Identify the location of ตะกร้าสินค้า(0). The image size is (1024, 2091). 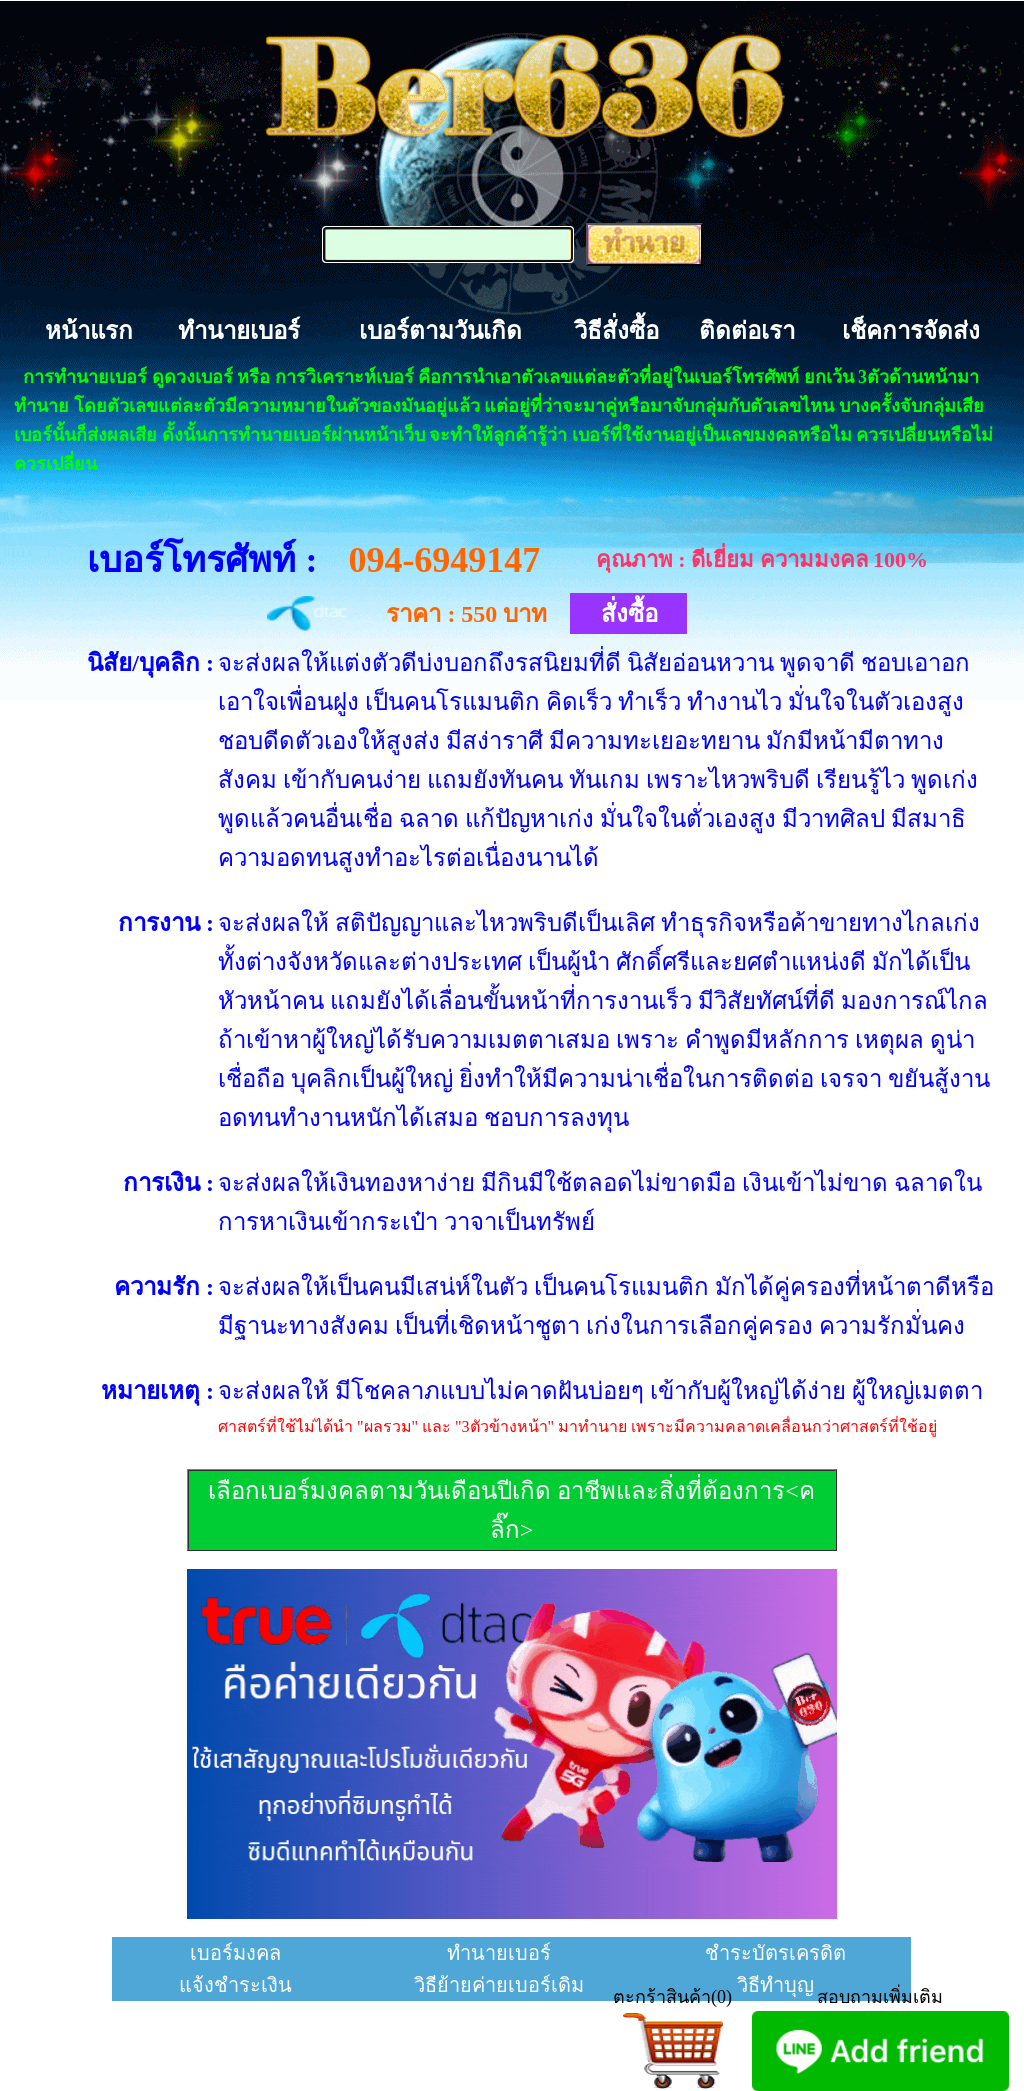
(672, 1997).